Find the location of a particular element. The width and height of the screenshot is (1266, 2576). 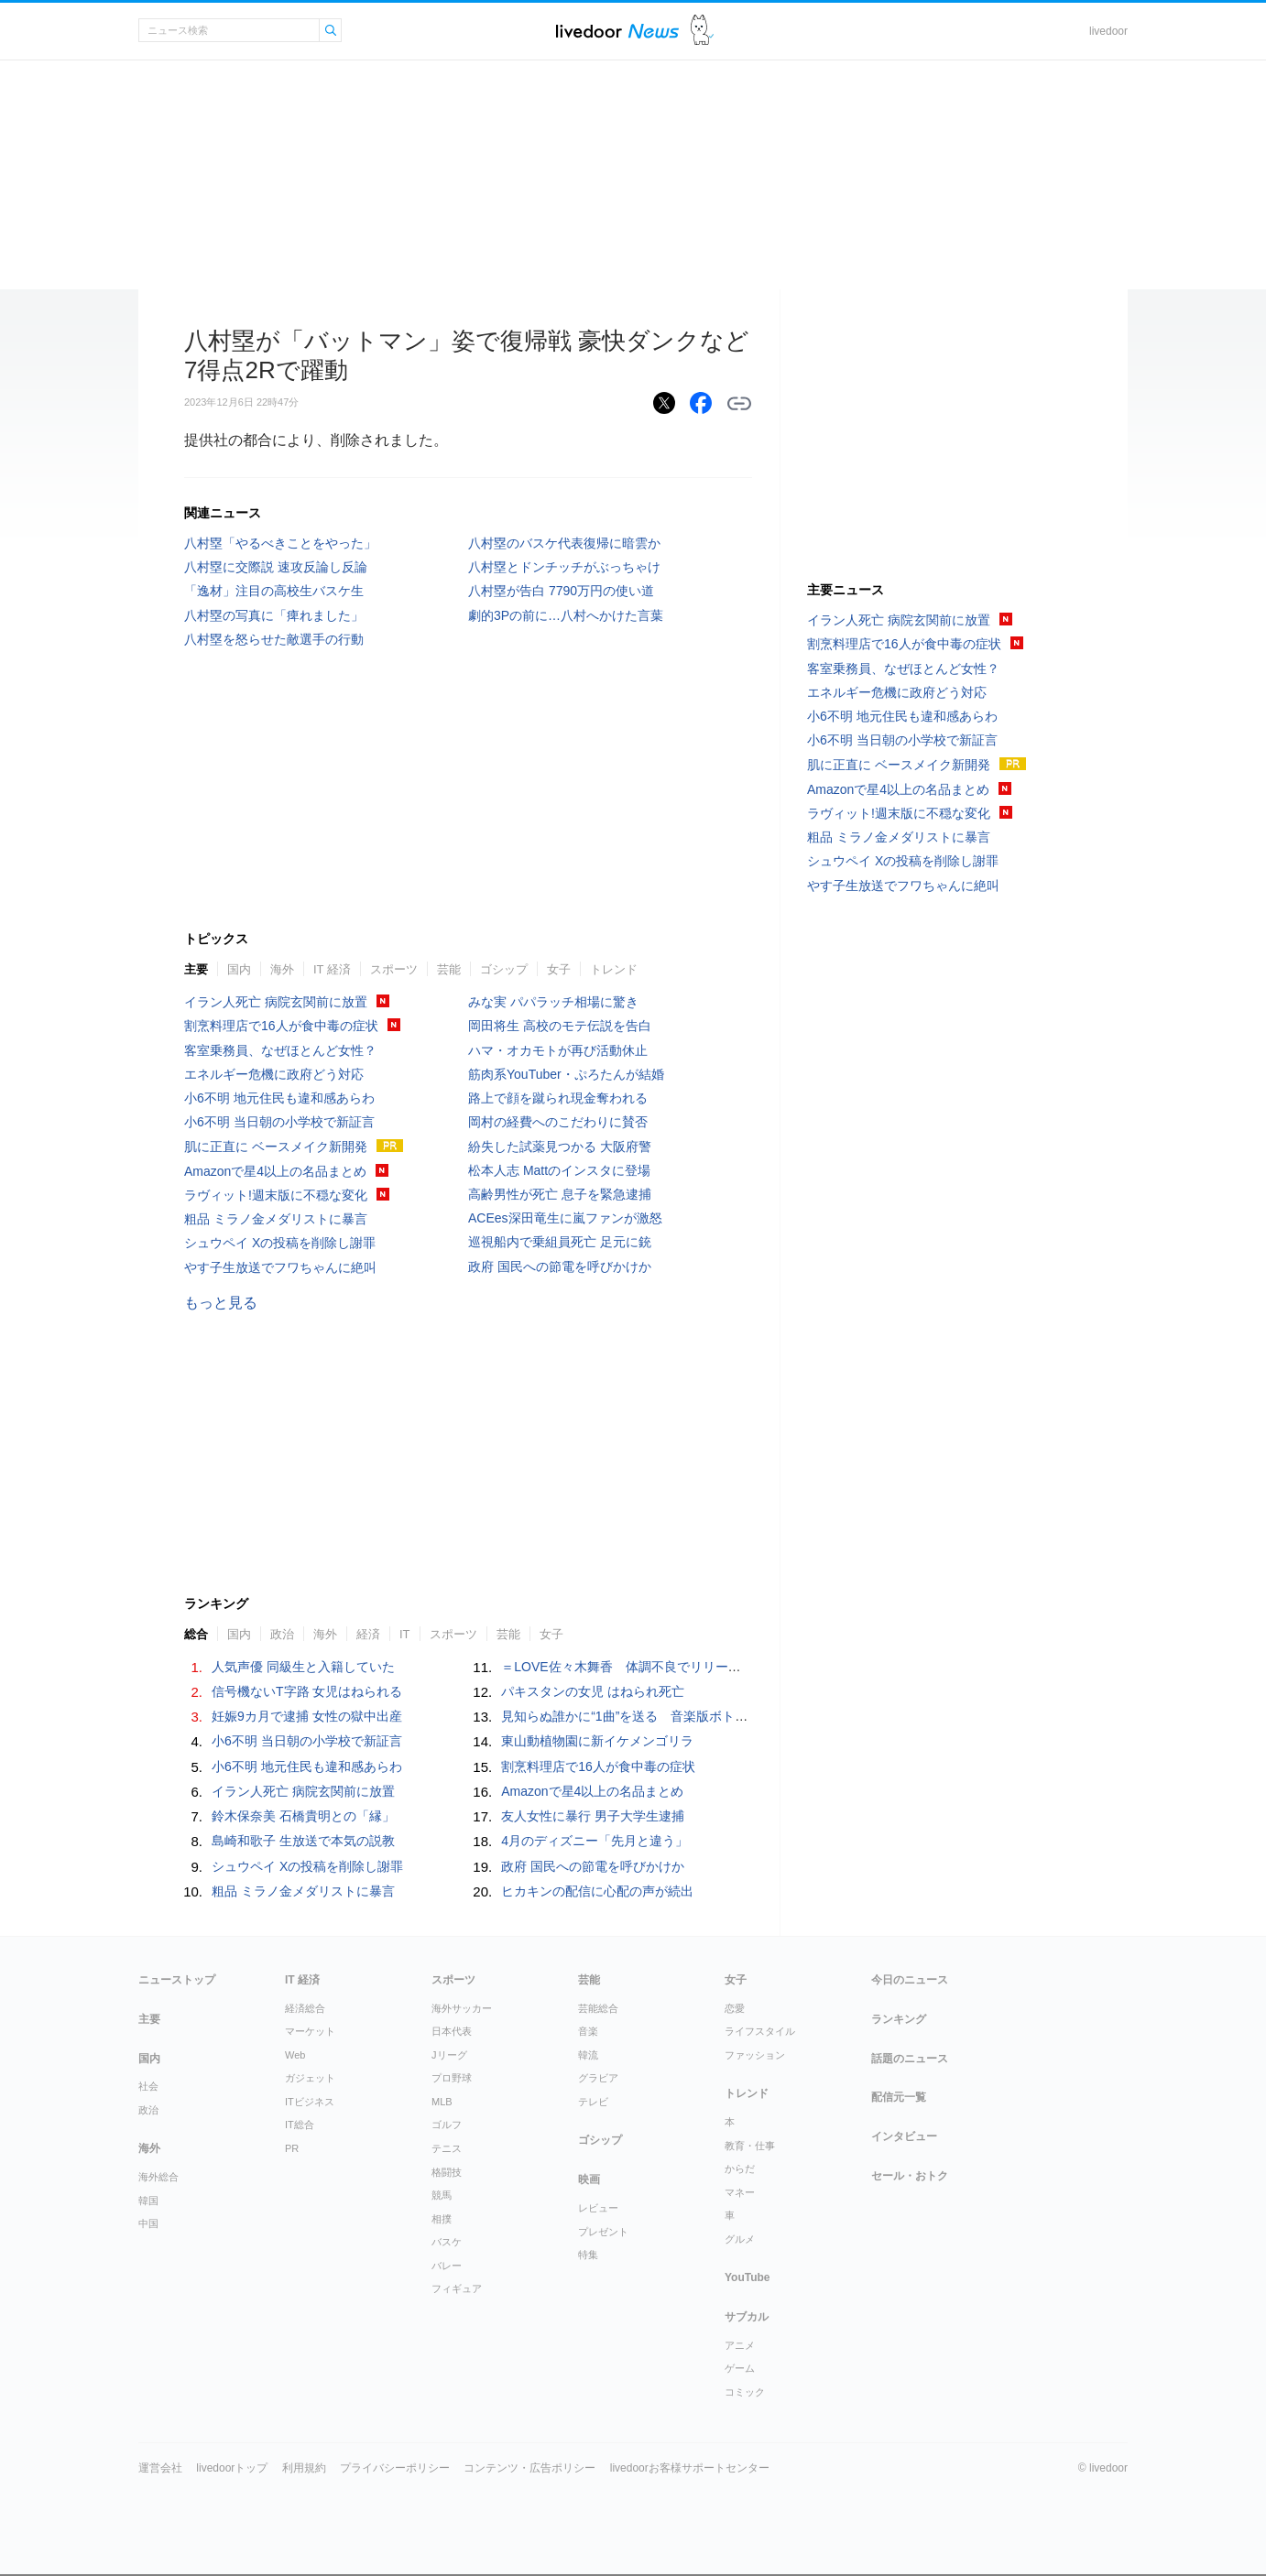

インタビュー is located at coordinates (904, 2136).